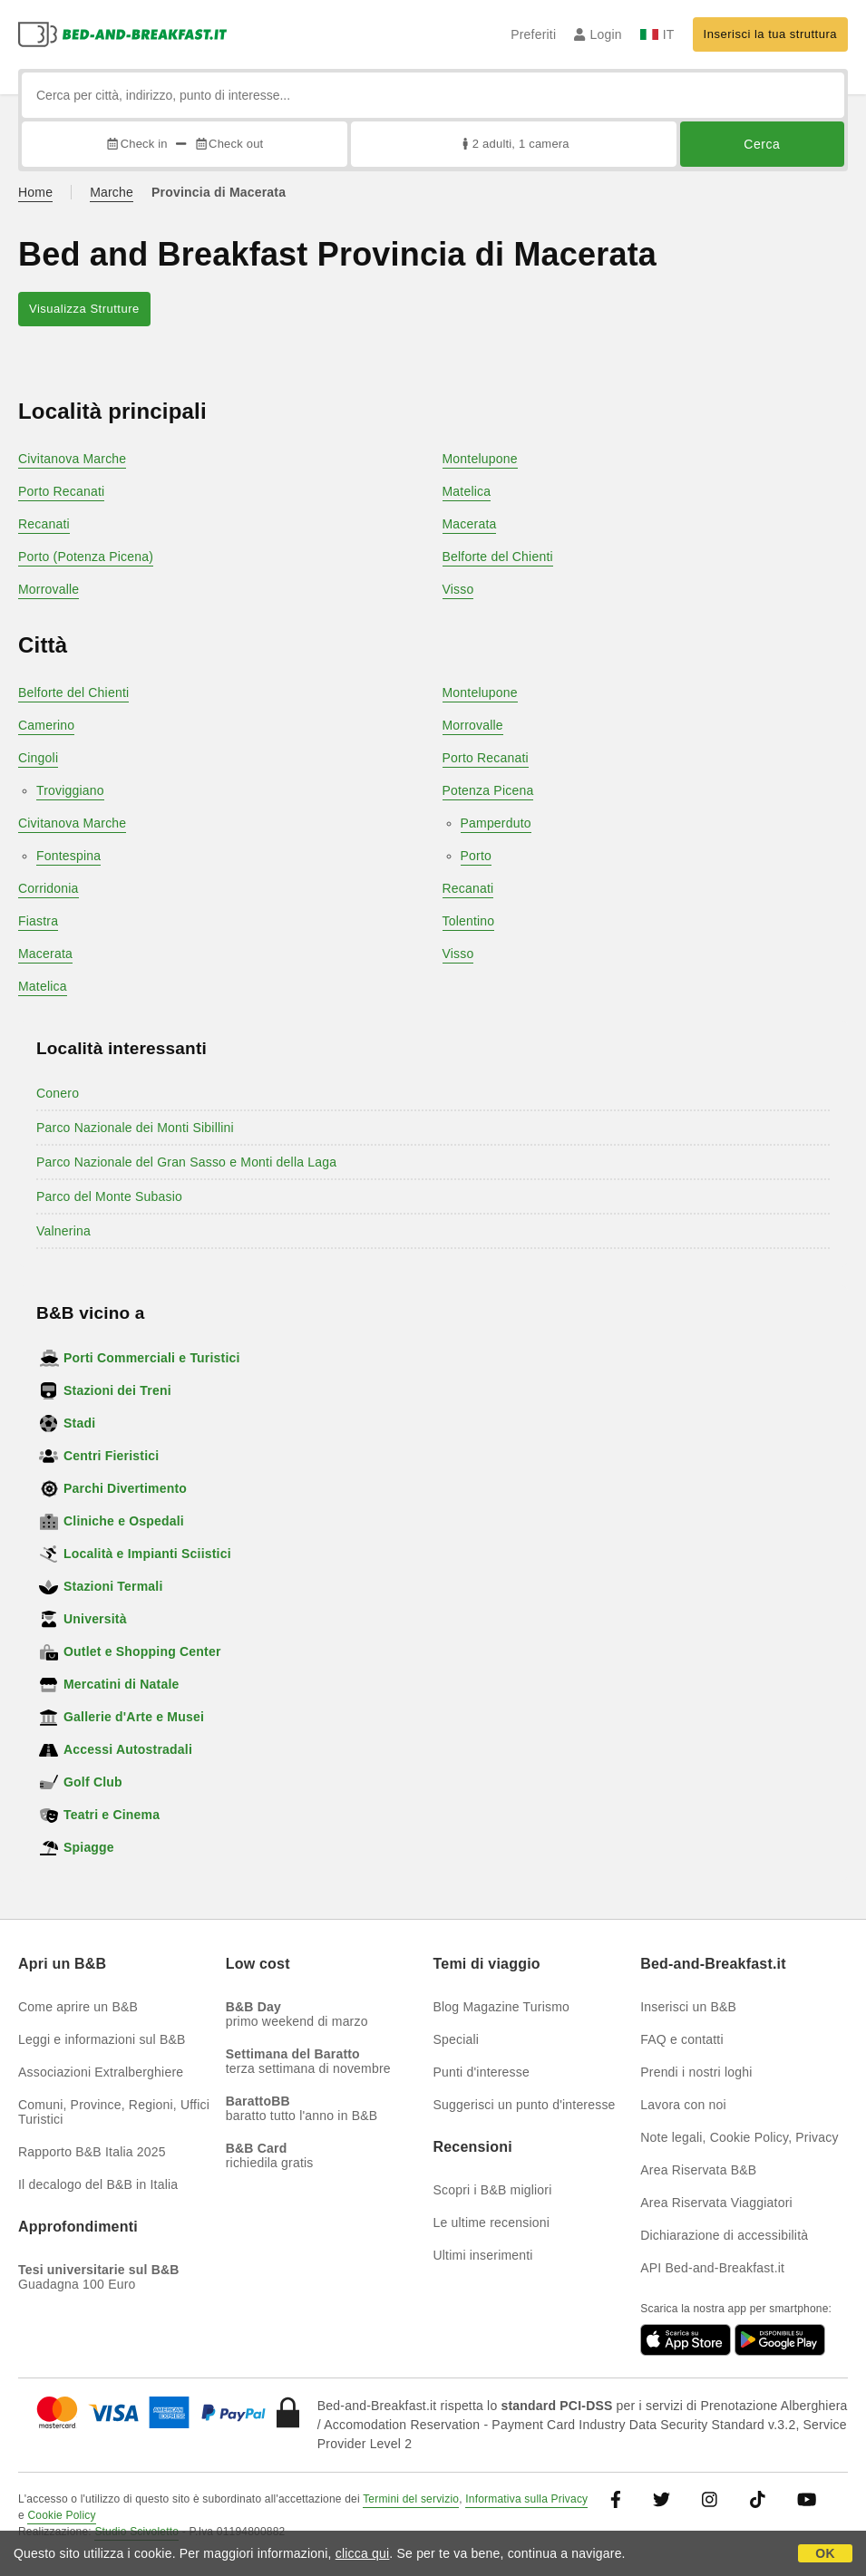 Image resolution: width=866 pixels, height=2576 pixels. Describe the element at coordinates (696, 2072) in the screenshot. I see `Prendi i nostri loghi` at that location.